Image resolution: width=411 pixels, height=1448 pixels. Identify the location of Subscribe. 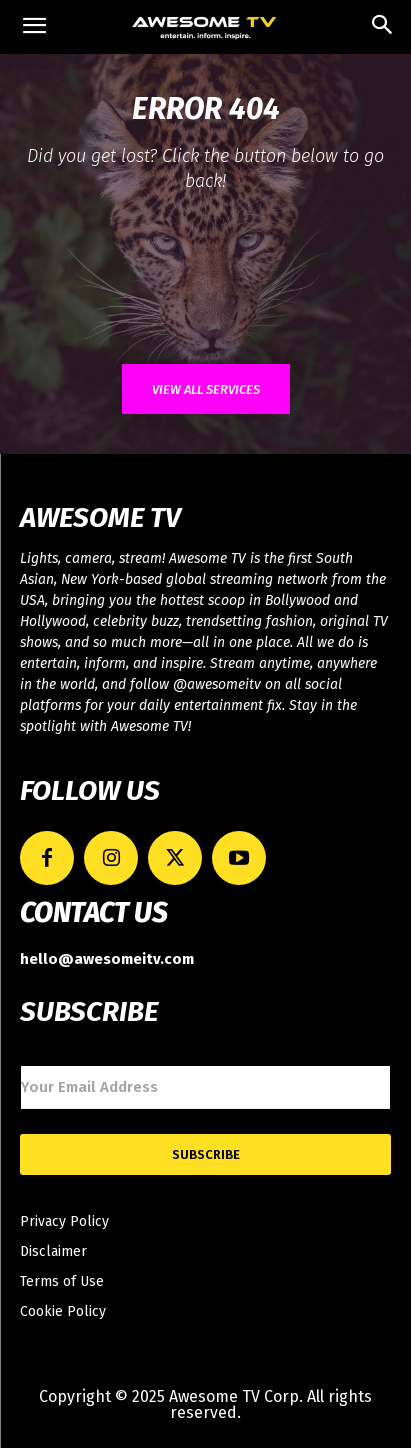
(206, 1154).